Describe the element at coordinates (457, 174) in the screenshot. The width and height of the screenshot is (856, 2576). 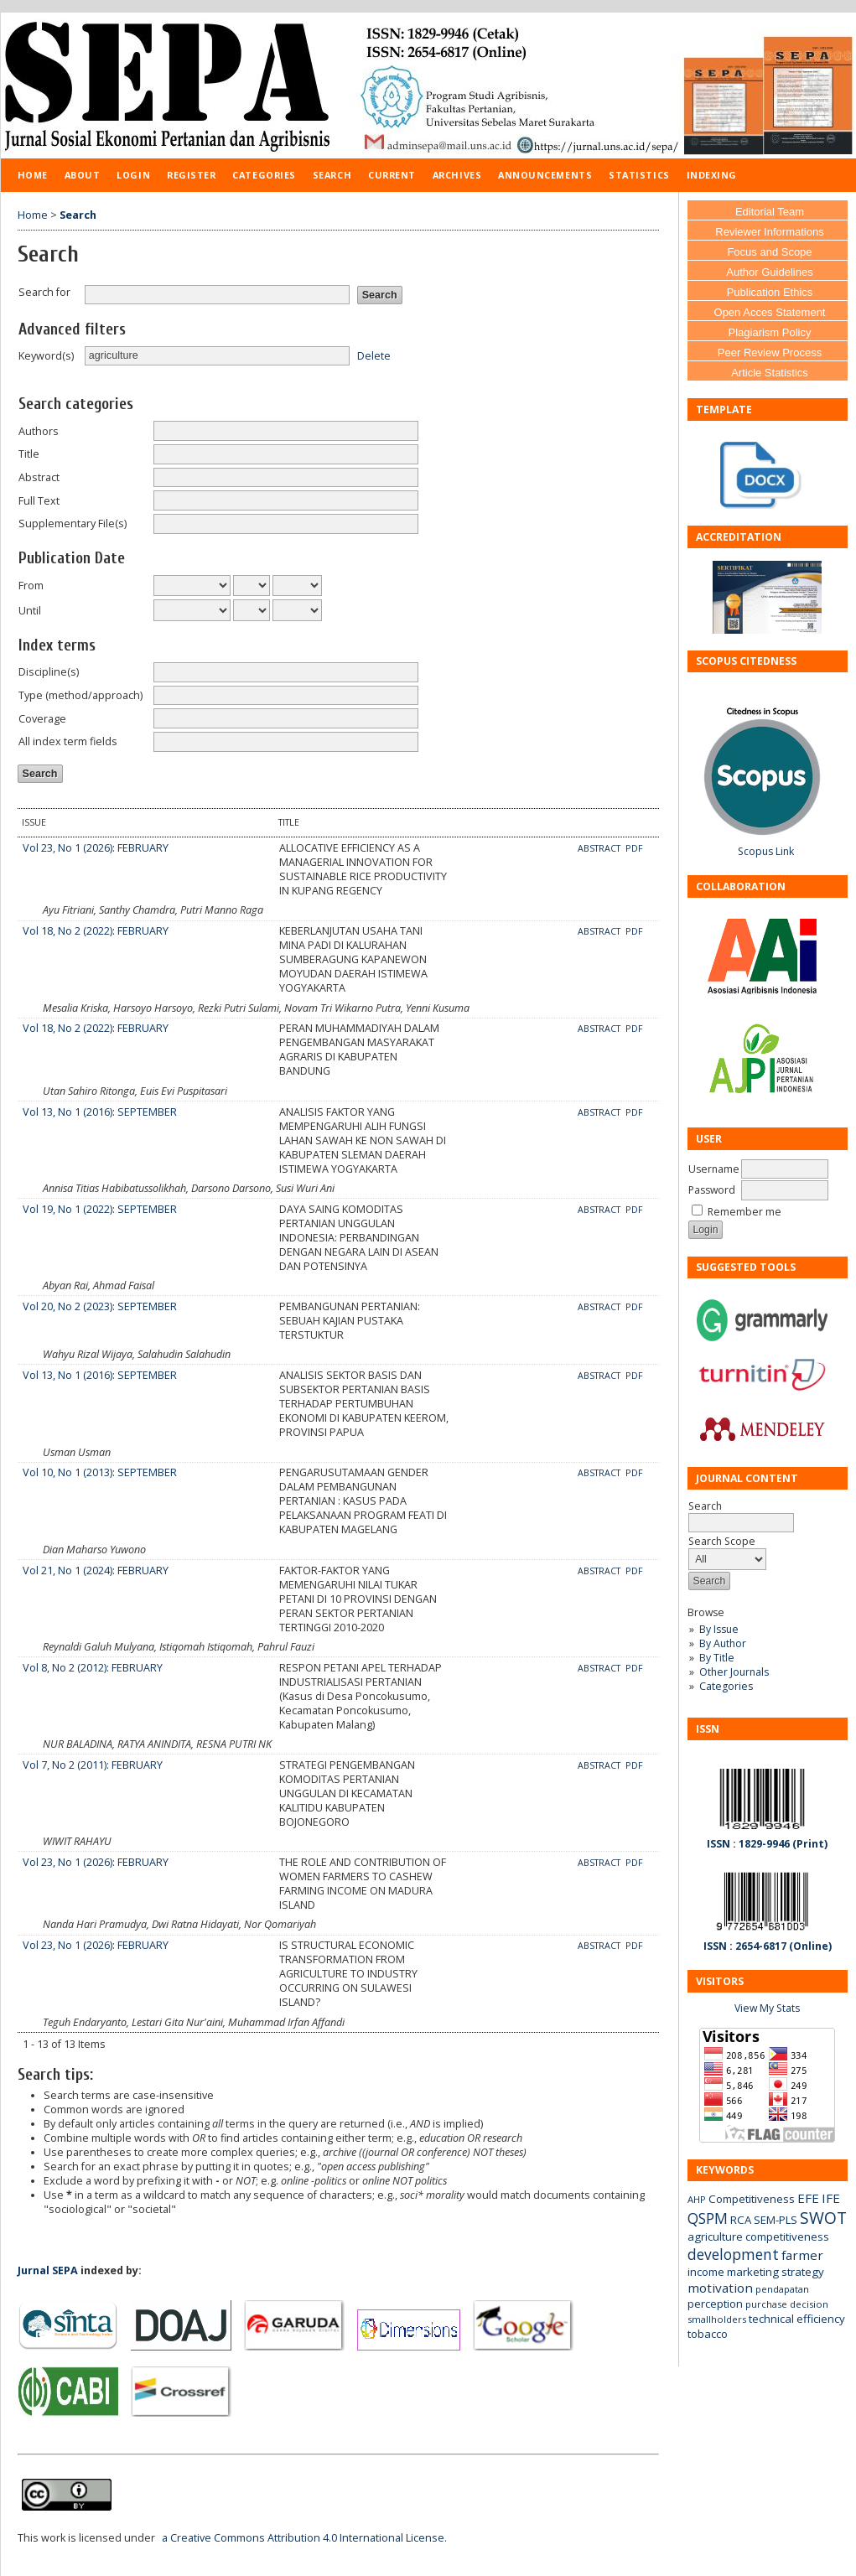
I see `Archives` at that location.